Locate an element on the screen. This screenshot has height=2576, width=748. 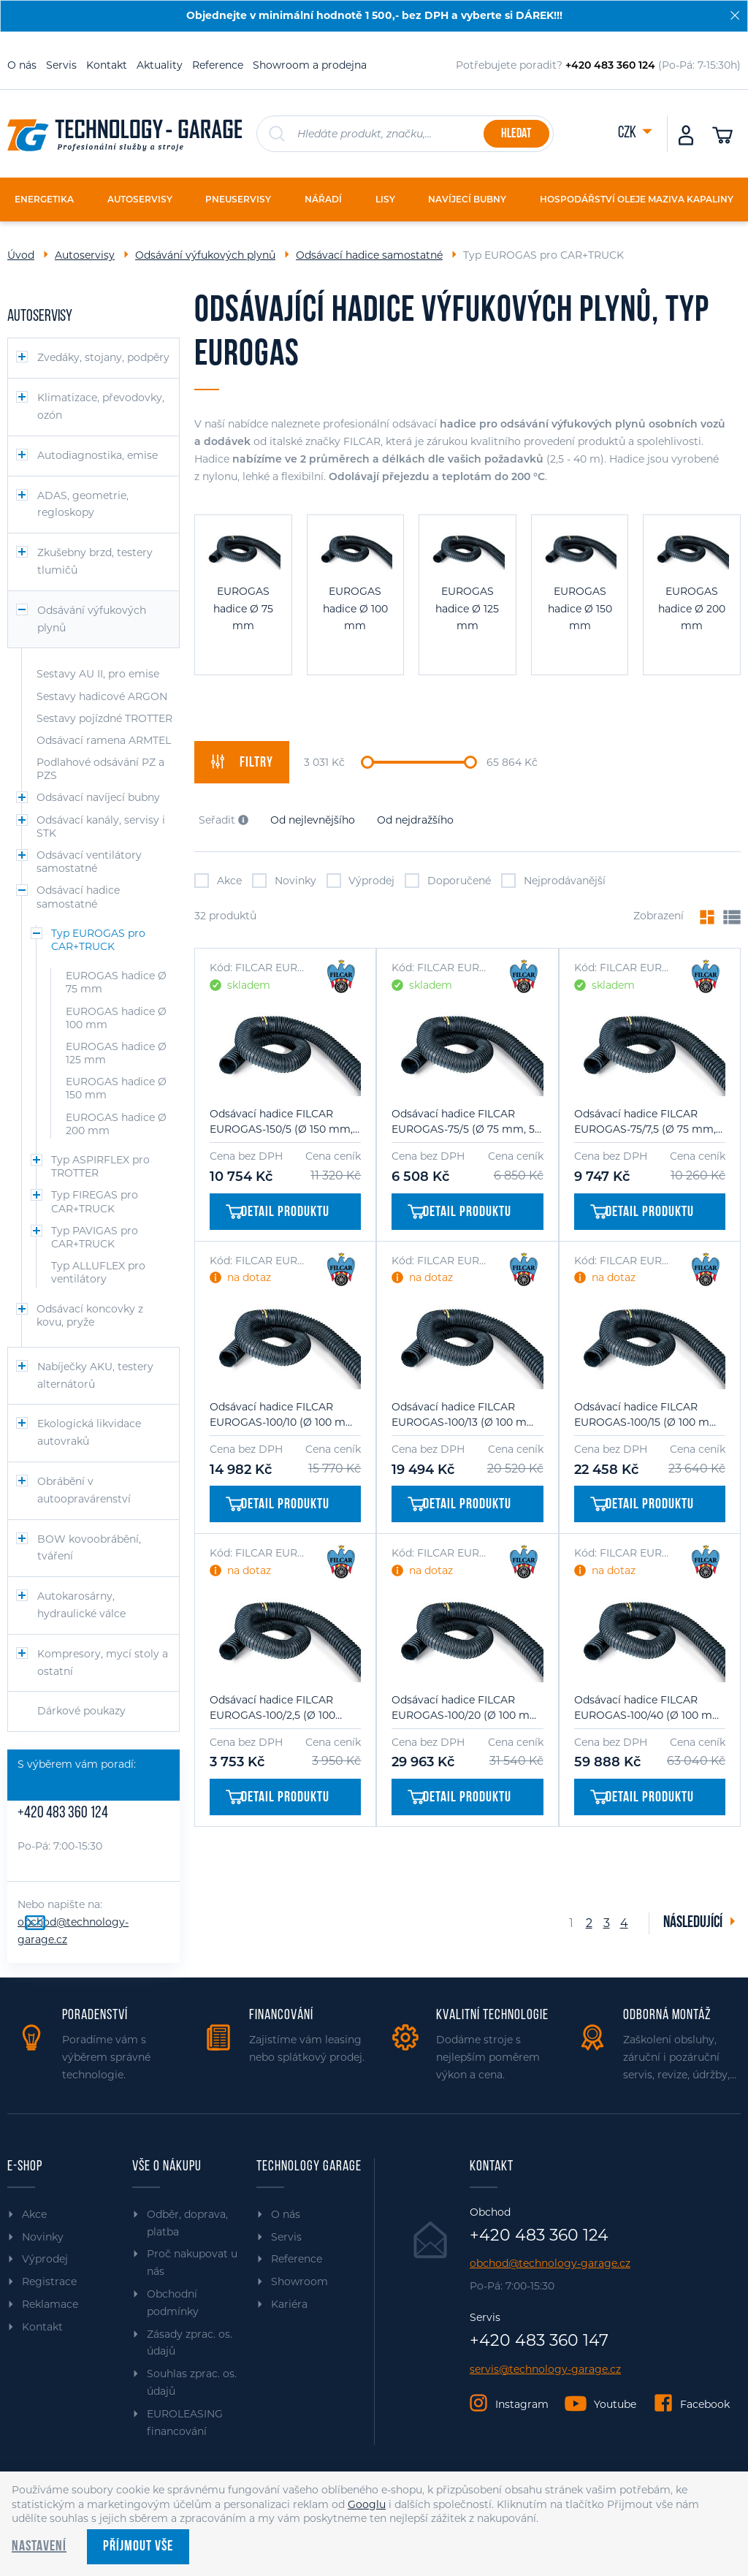
Od nejlevnějšího is located at coordinates (312, 820).